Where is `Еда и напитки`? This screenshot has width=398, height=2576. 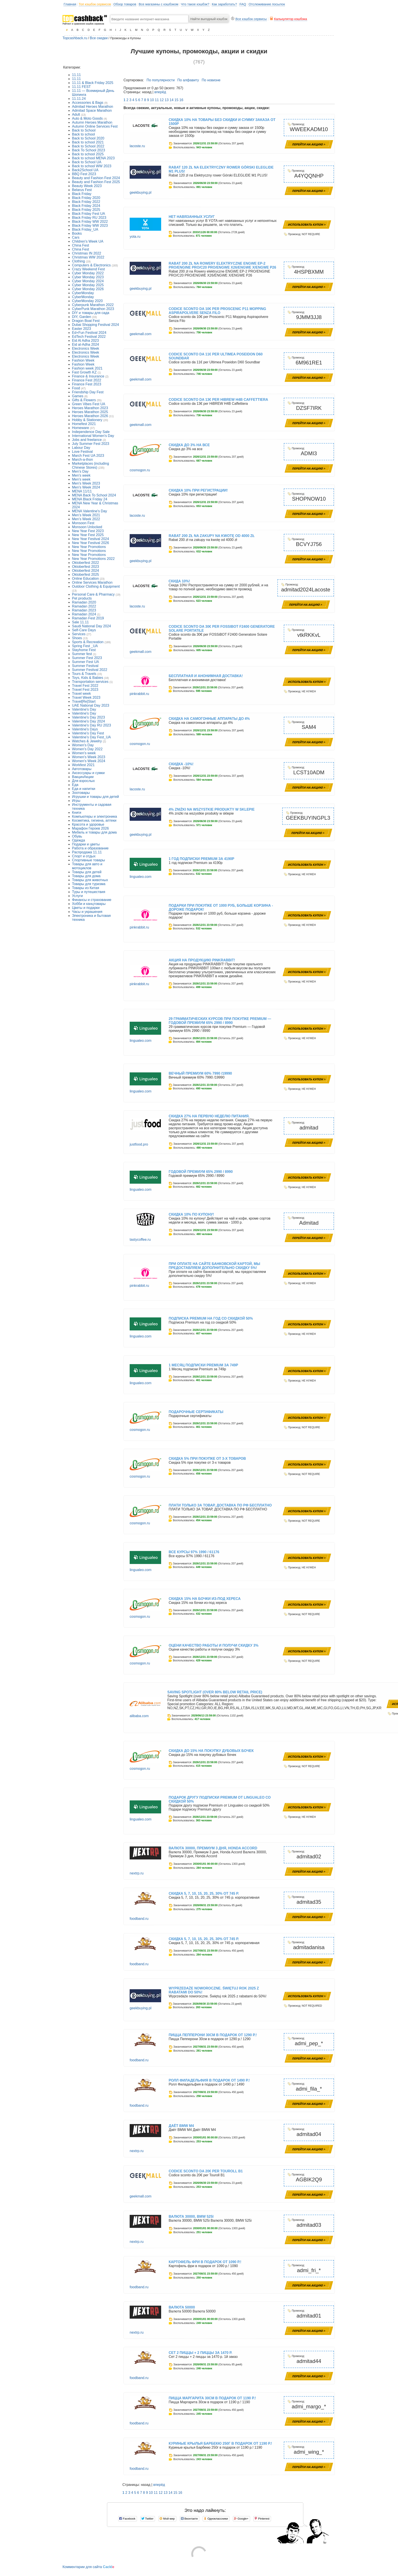 Еда и напитки is located at coordinates (83, 789).